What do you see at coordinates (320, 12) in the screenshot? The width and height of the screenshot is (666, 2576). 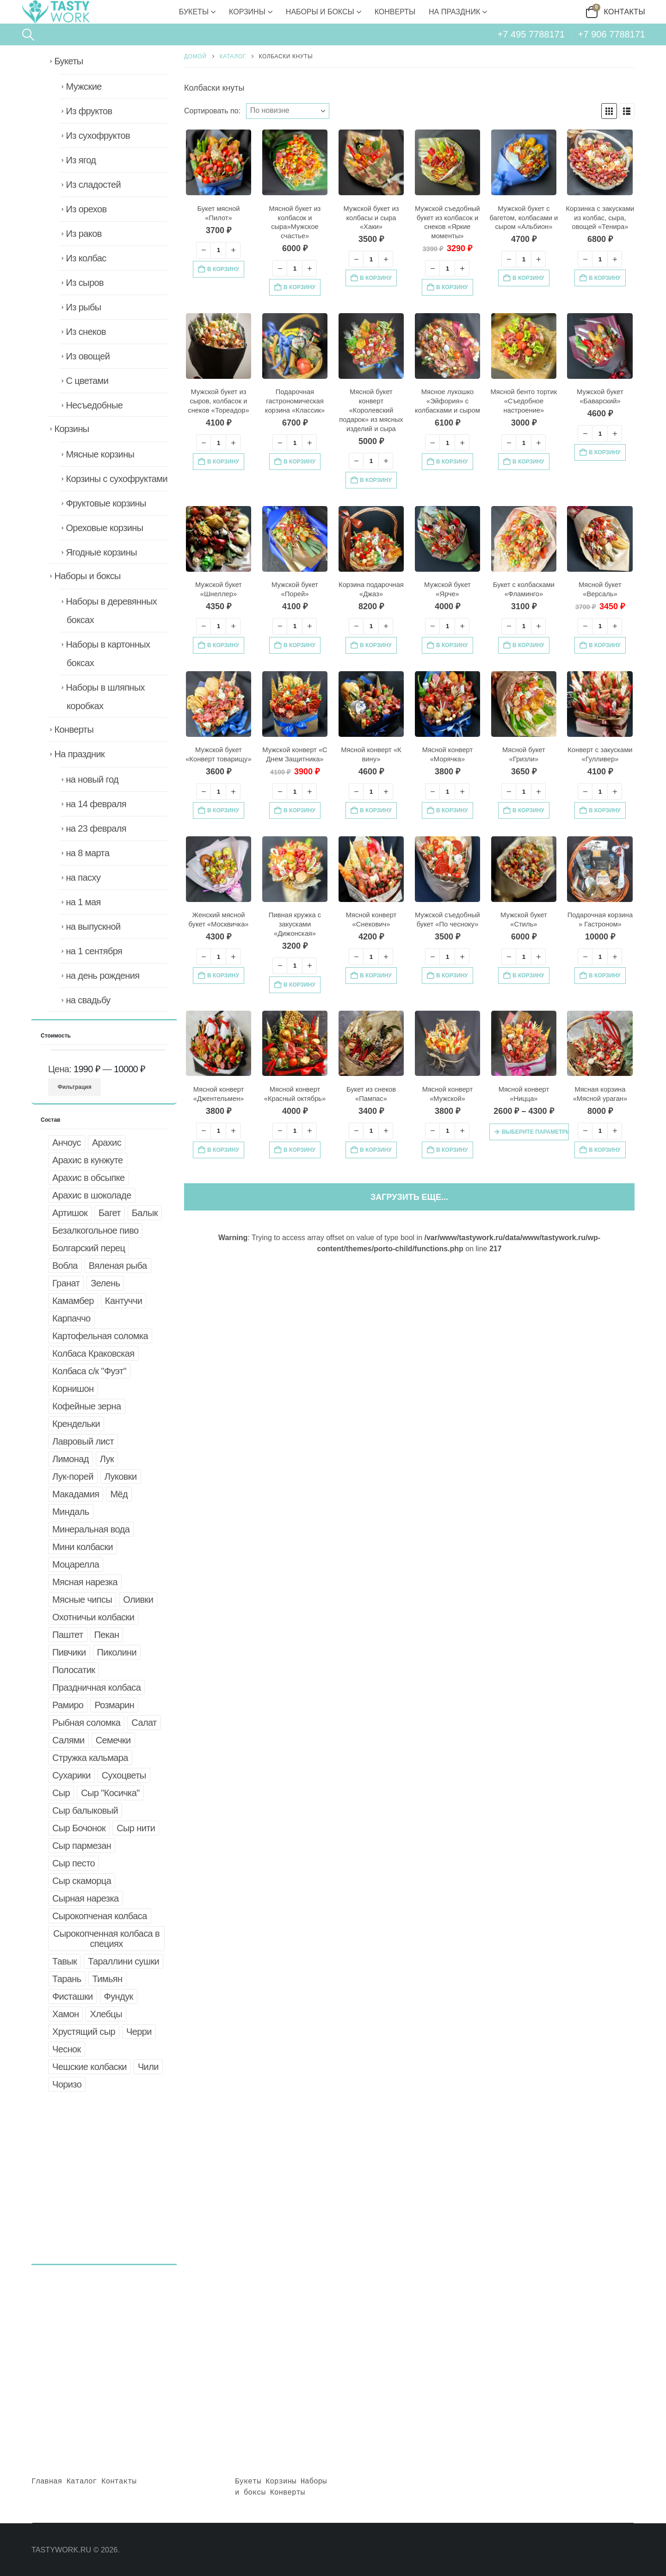 I see `Наборы и боксы` at bounding box center [320, 12].